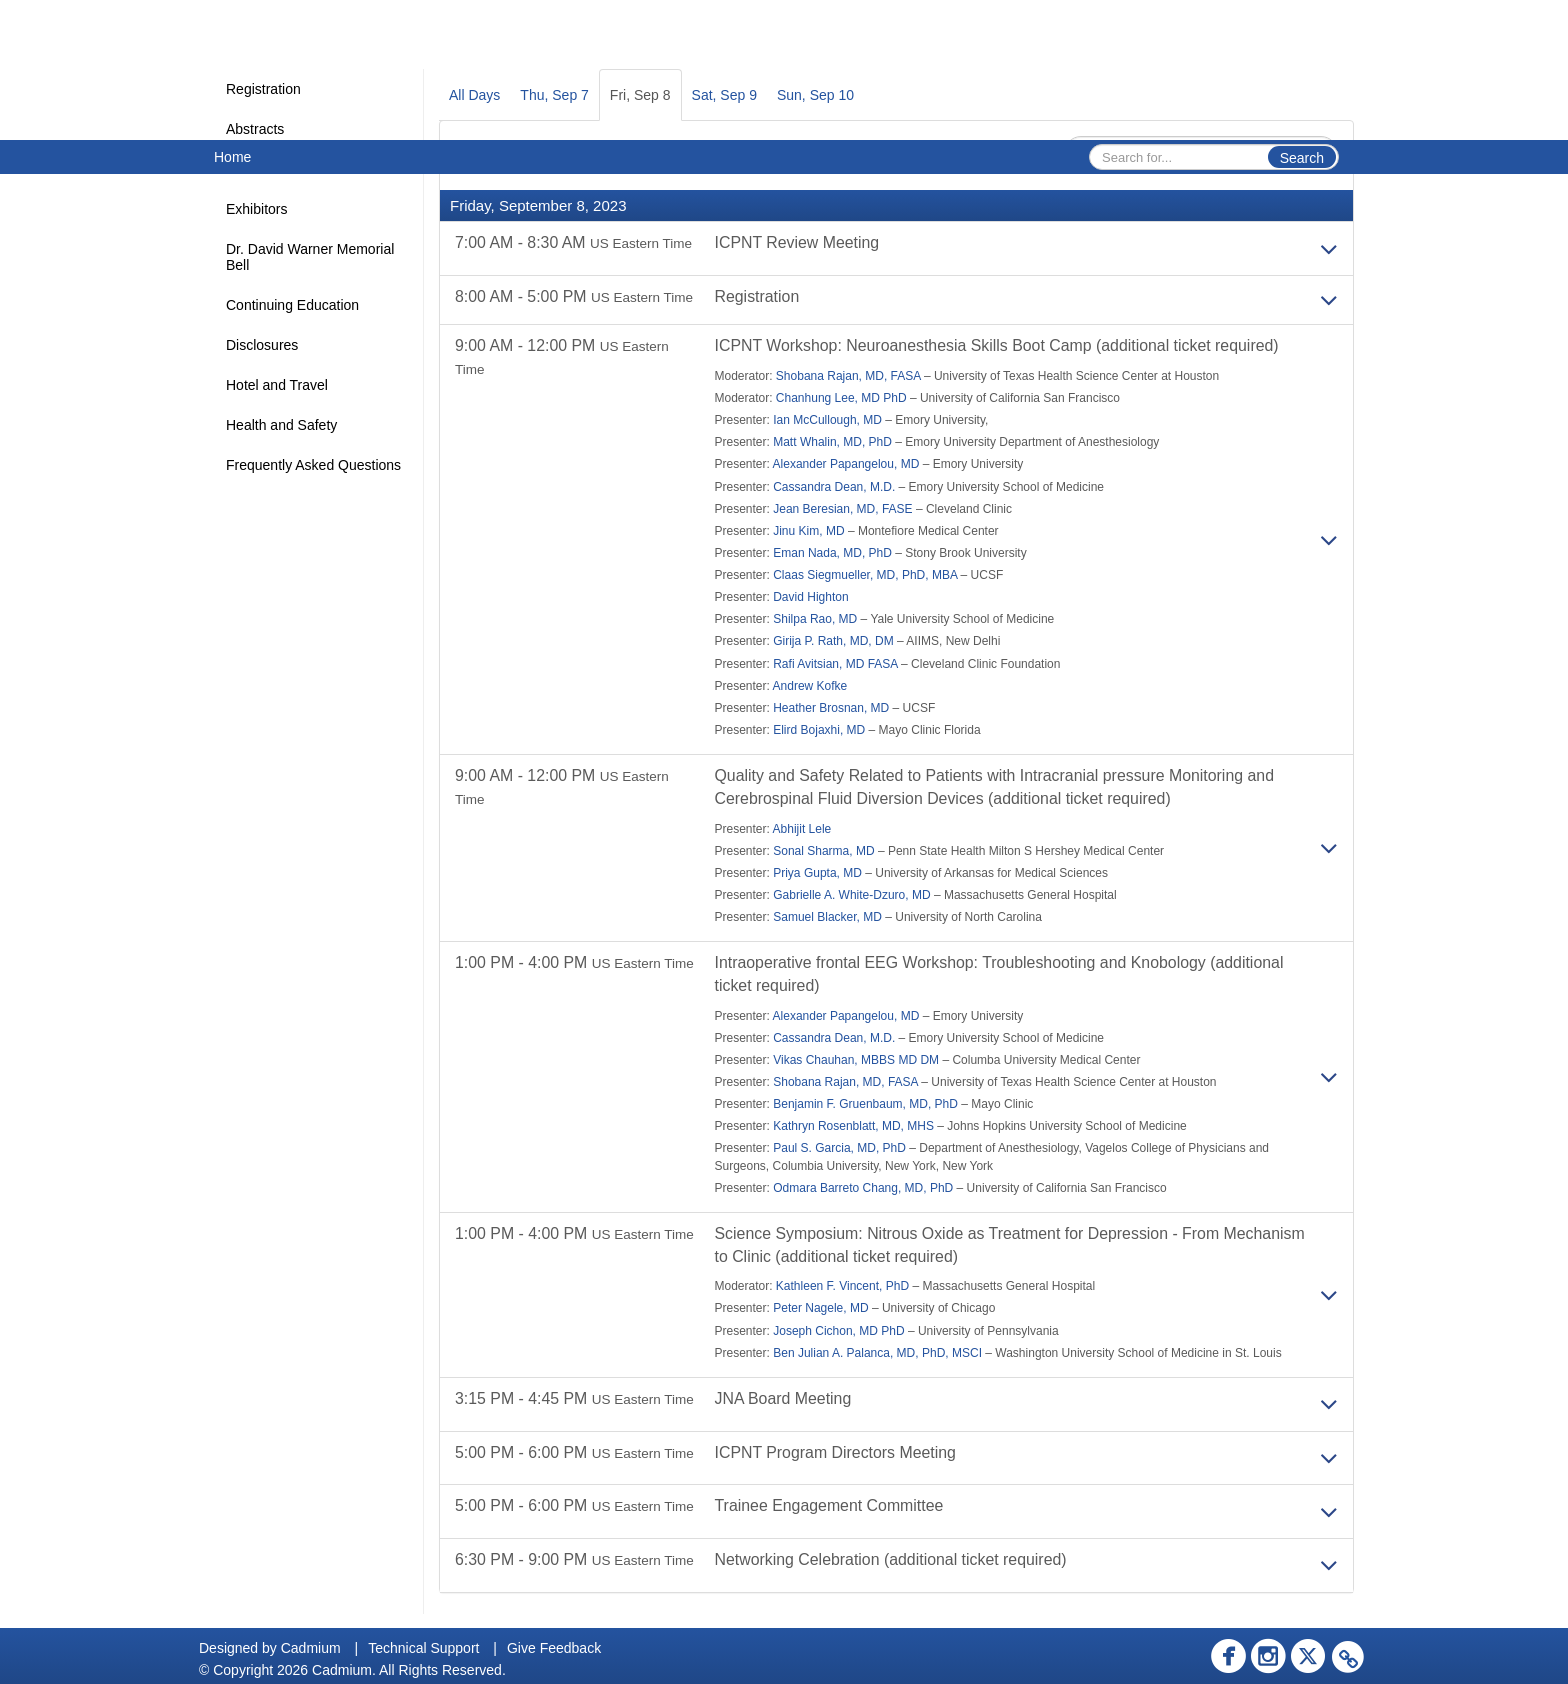 The height and width of the screenshot is (1684, 1568). Describe the element at coordinates (423, 1648) in the screenshot. I see `Technical Support` at that location.